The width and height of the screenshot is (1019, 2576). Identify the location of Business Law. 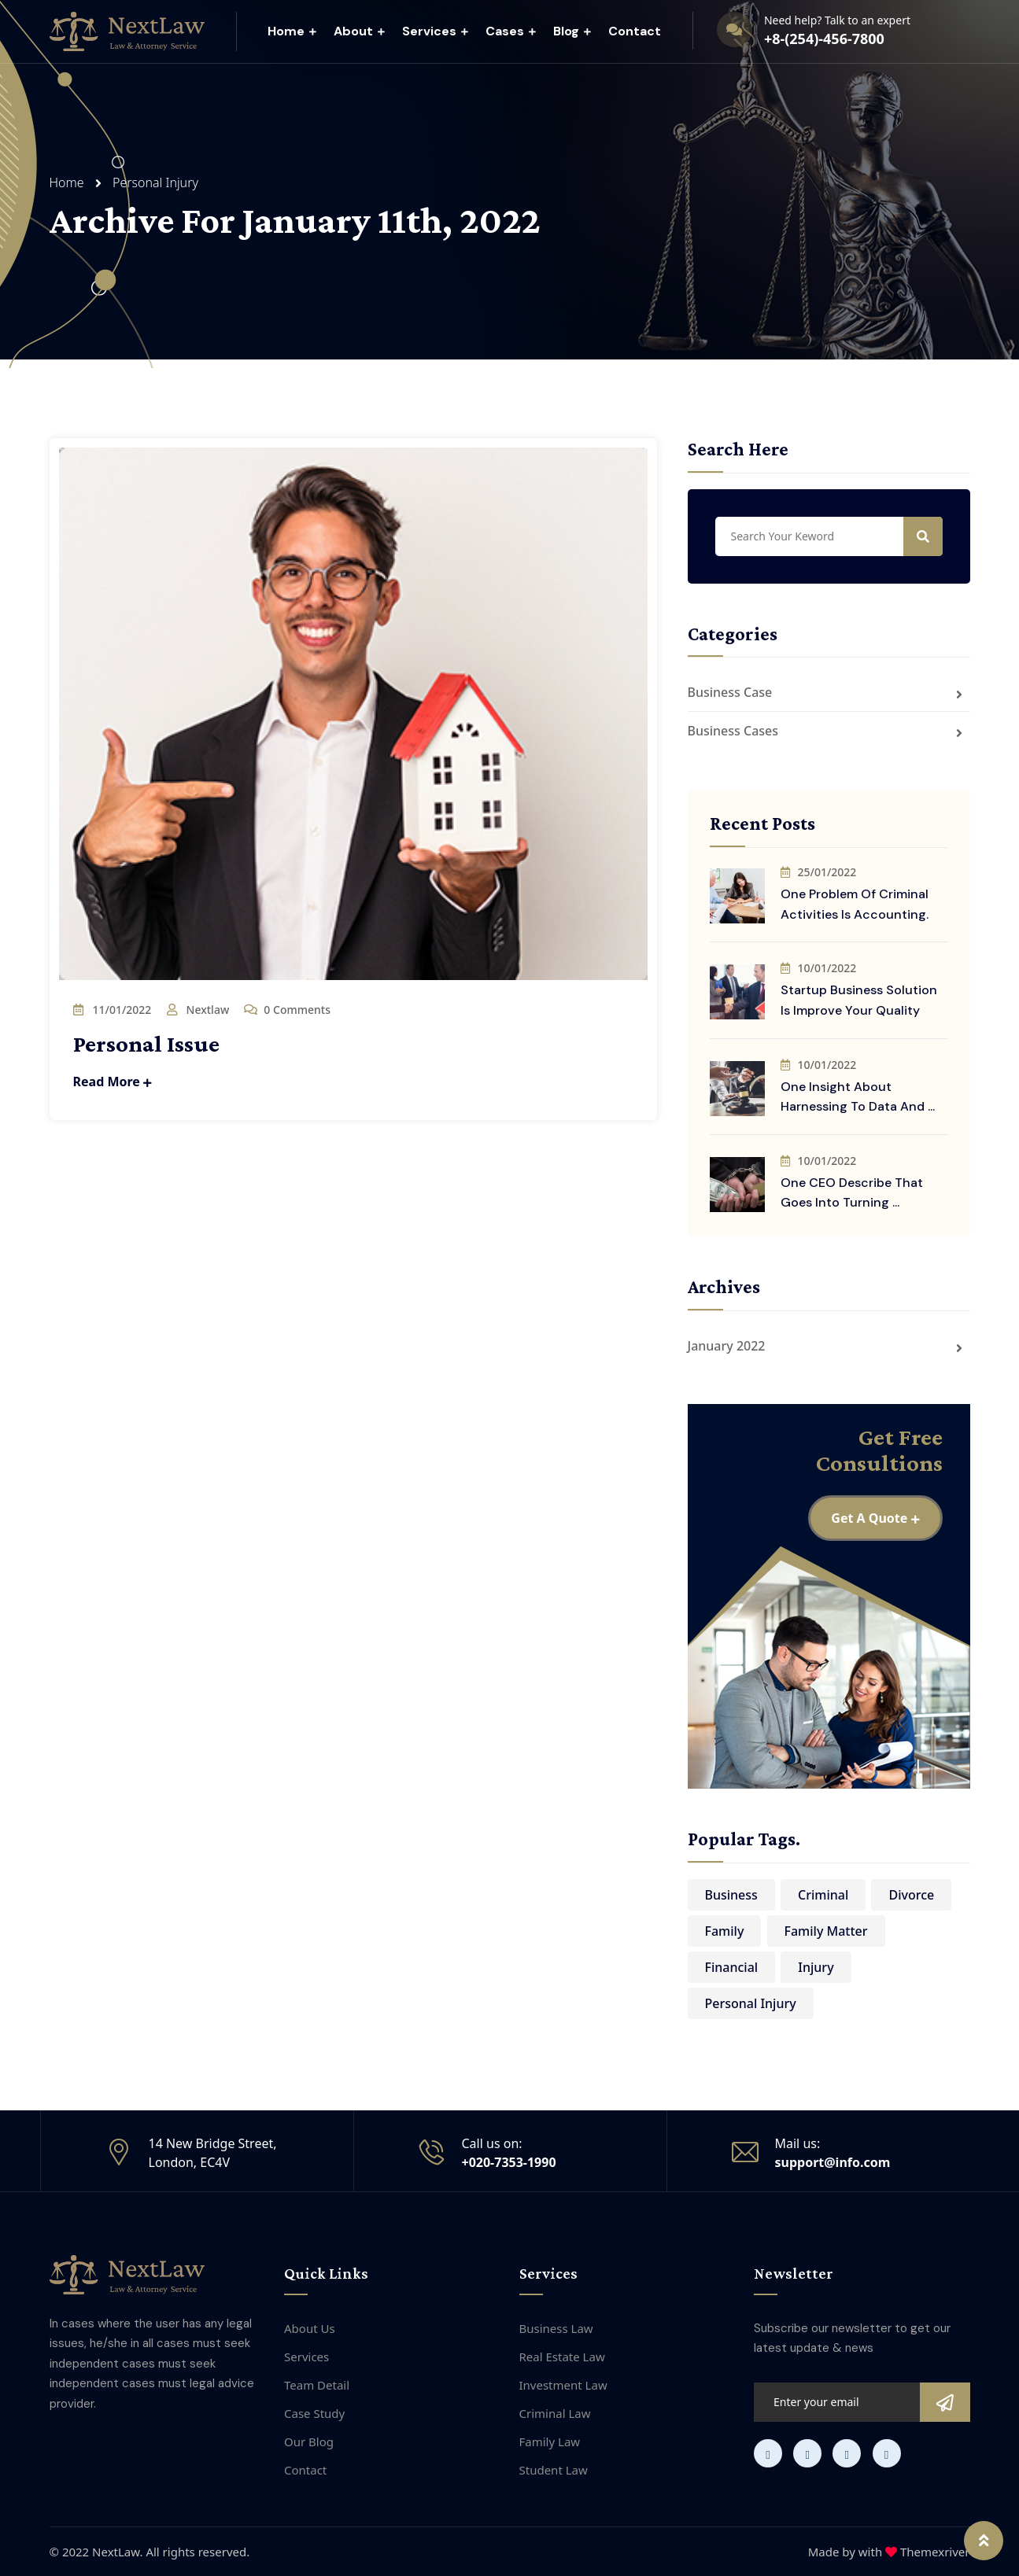
(556, 2328).